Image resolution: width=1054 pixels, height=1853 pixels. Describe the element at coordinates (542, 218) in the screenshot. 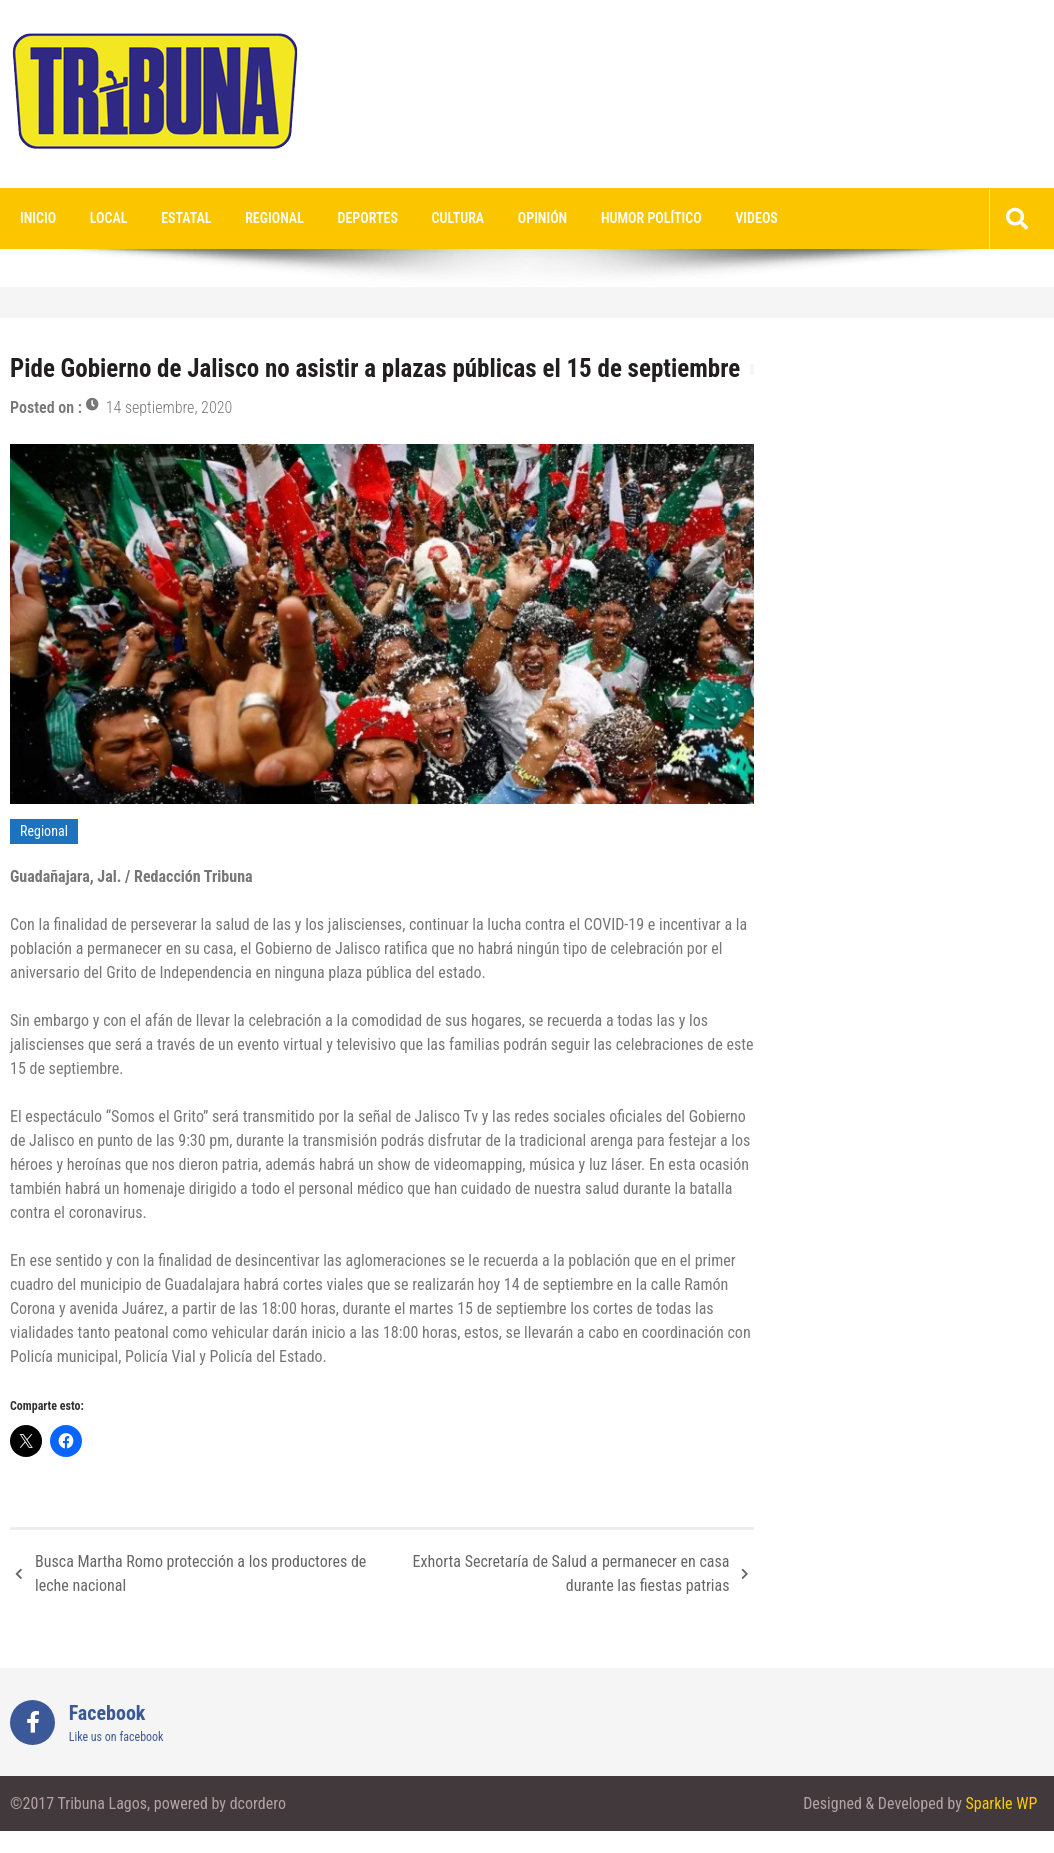

I see `Opinión` at that location.